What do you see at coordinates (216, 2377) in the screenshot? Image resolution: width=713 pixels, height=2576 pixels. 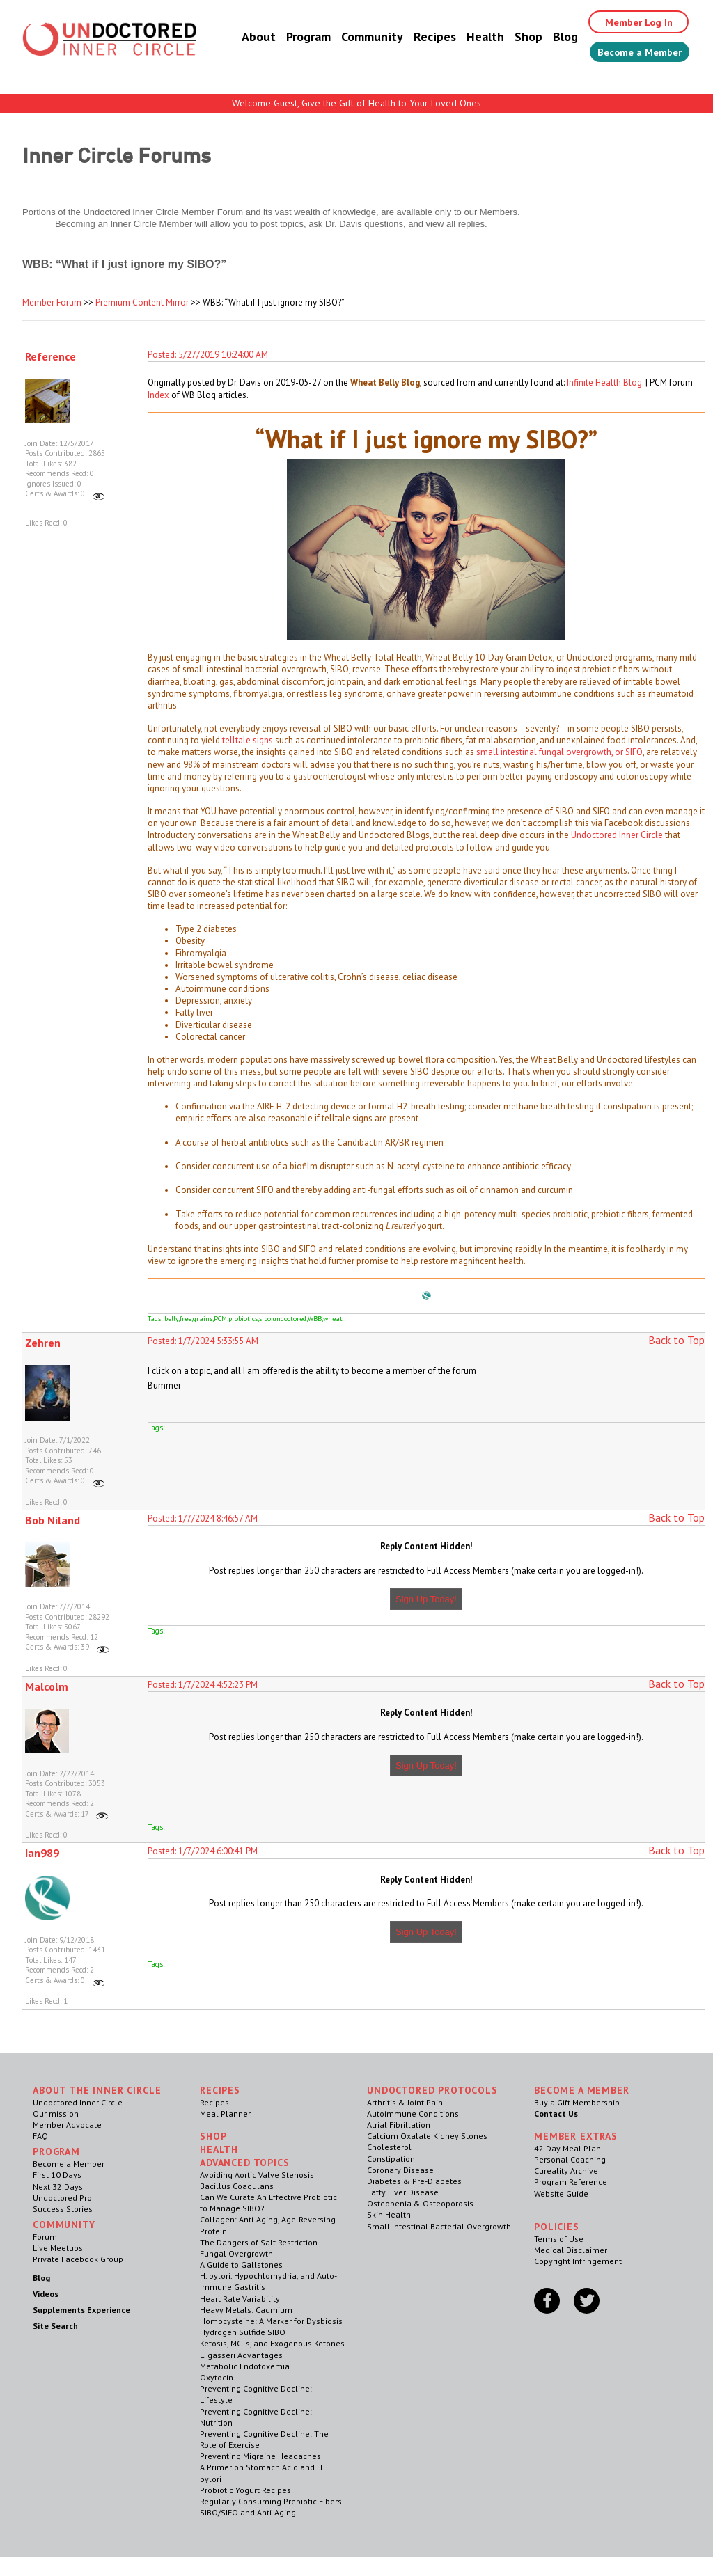 I see `Oxytocin` at bounding box center [216, 2377].